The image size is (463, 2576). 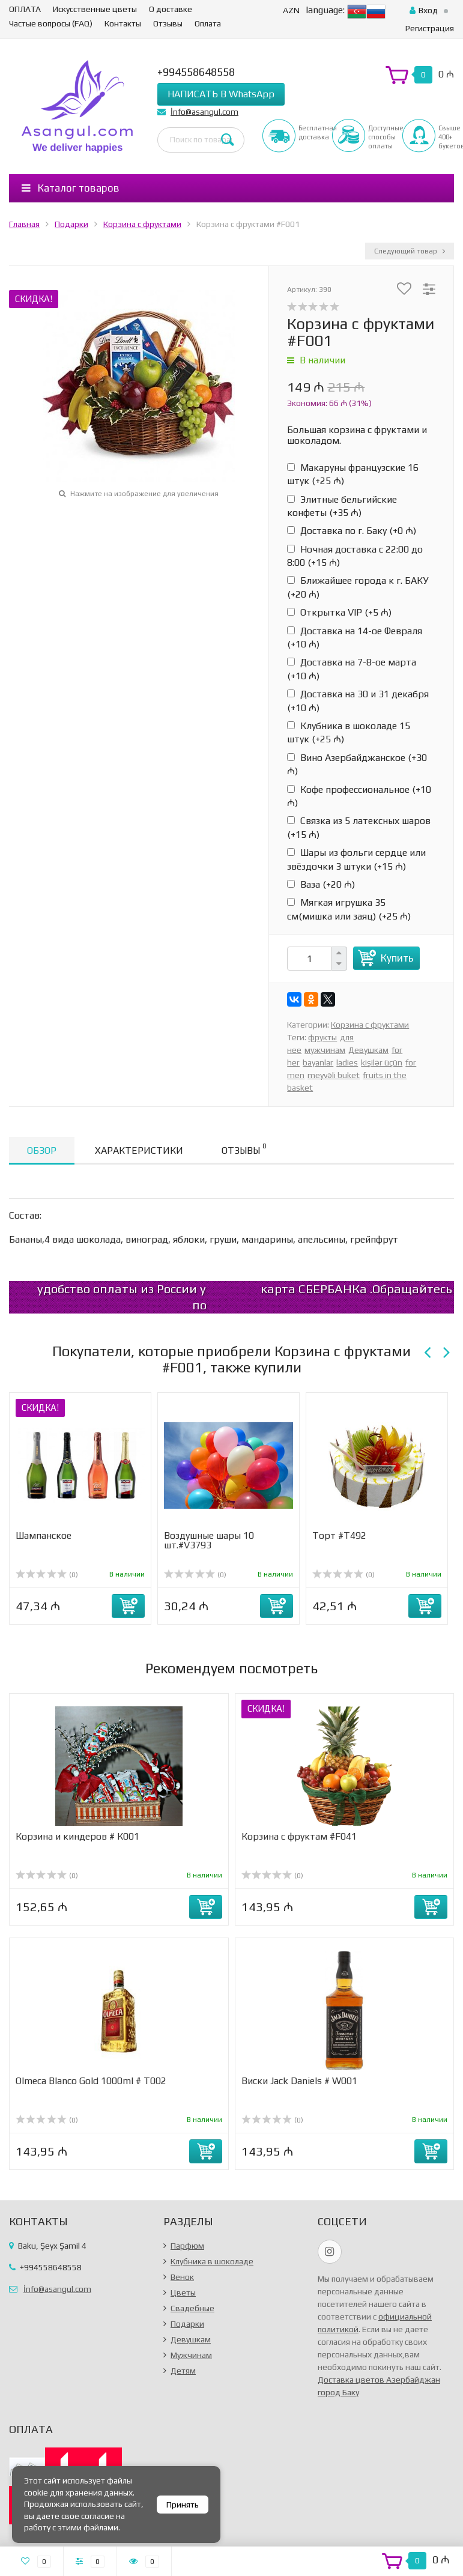 I want to click on Доставка на 14-ое Февраля (+), so click(x=354, y=637).